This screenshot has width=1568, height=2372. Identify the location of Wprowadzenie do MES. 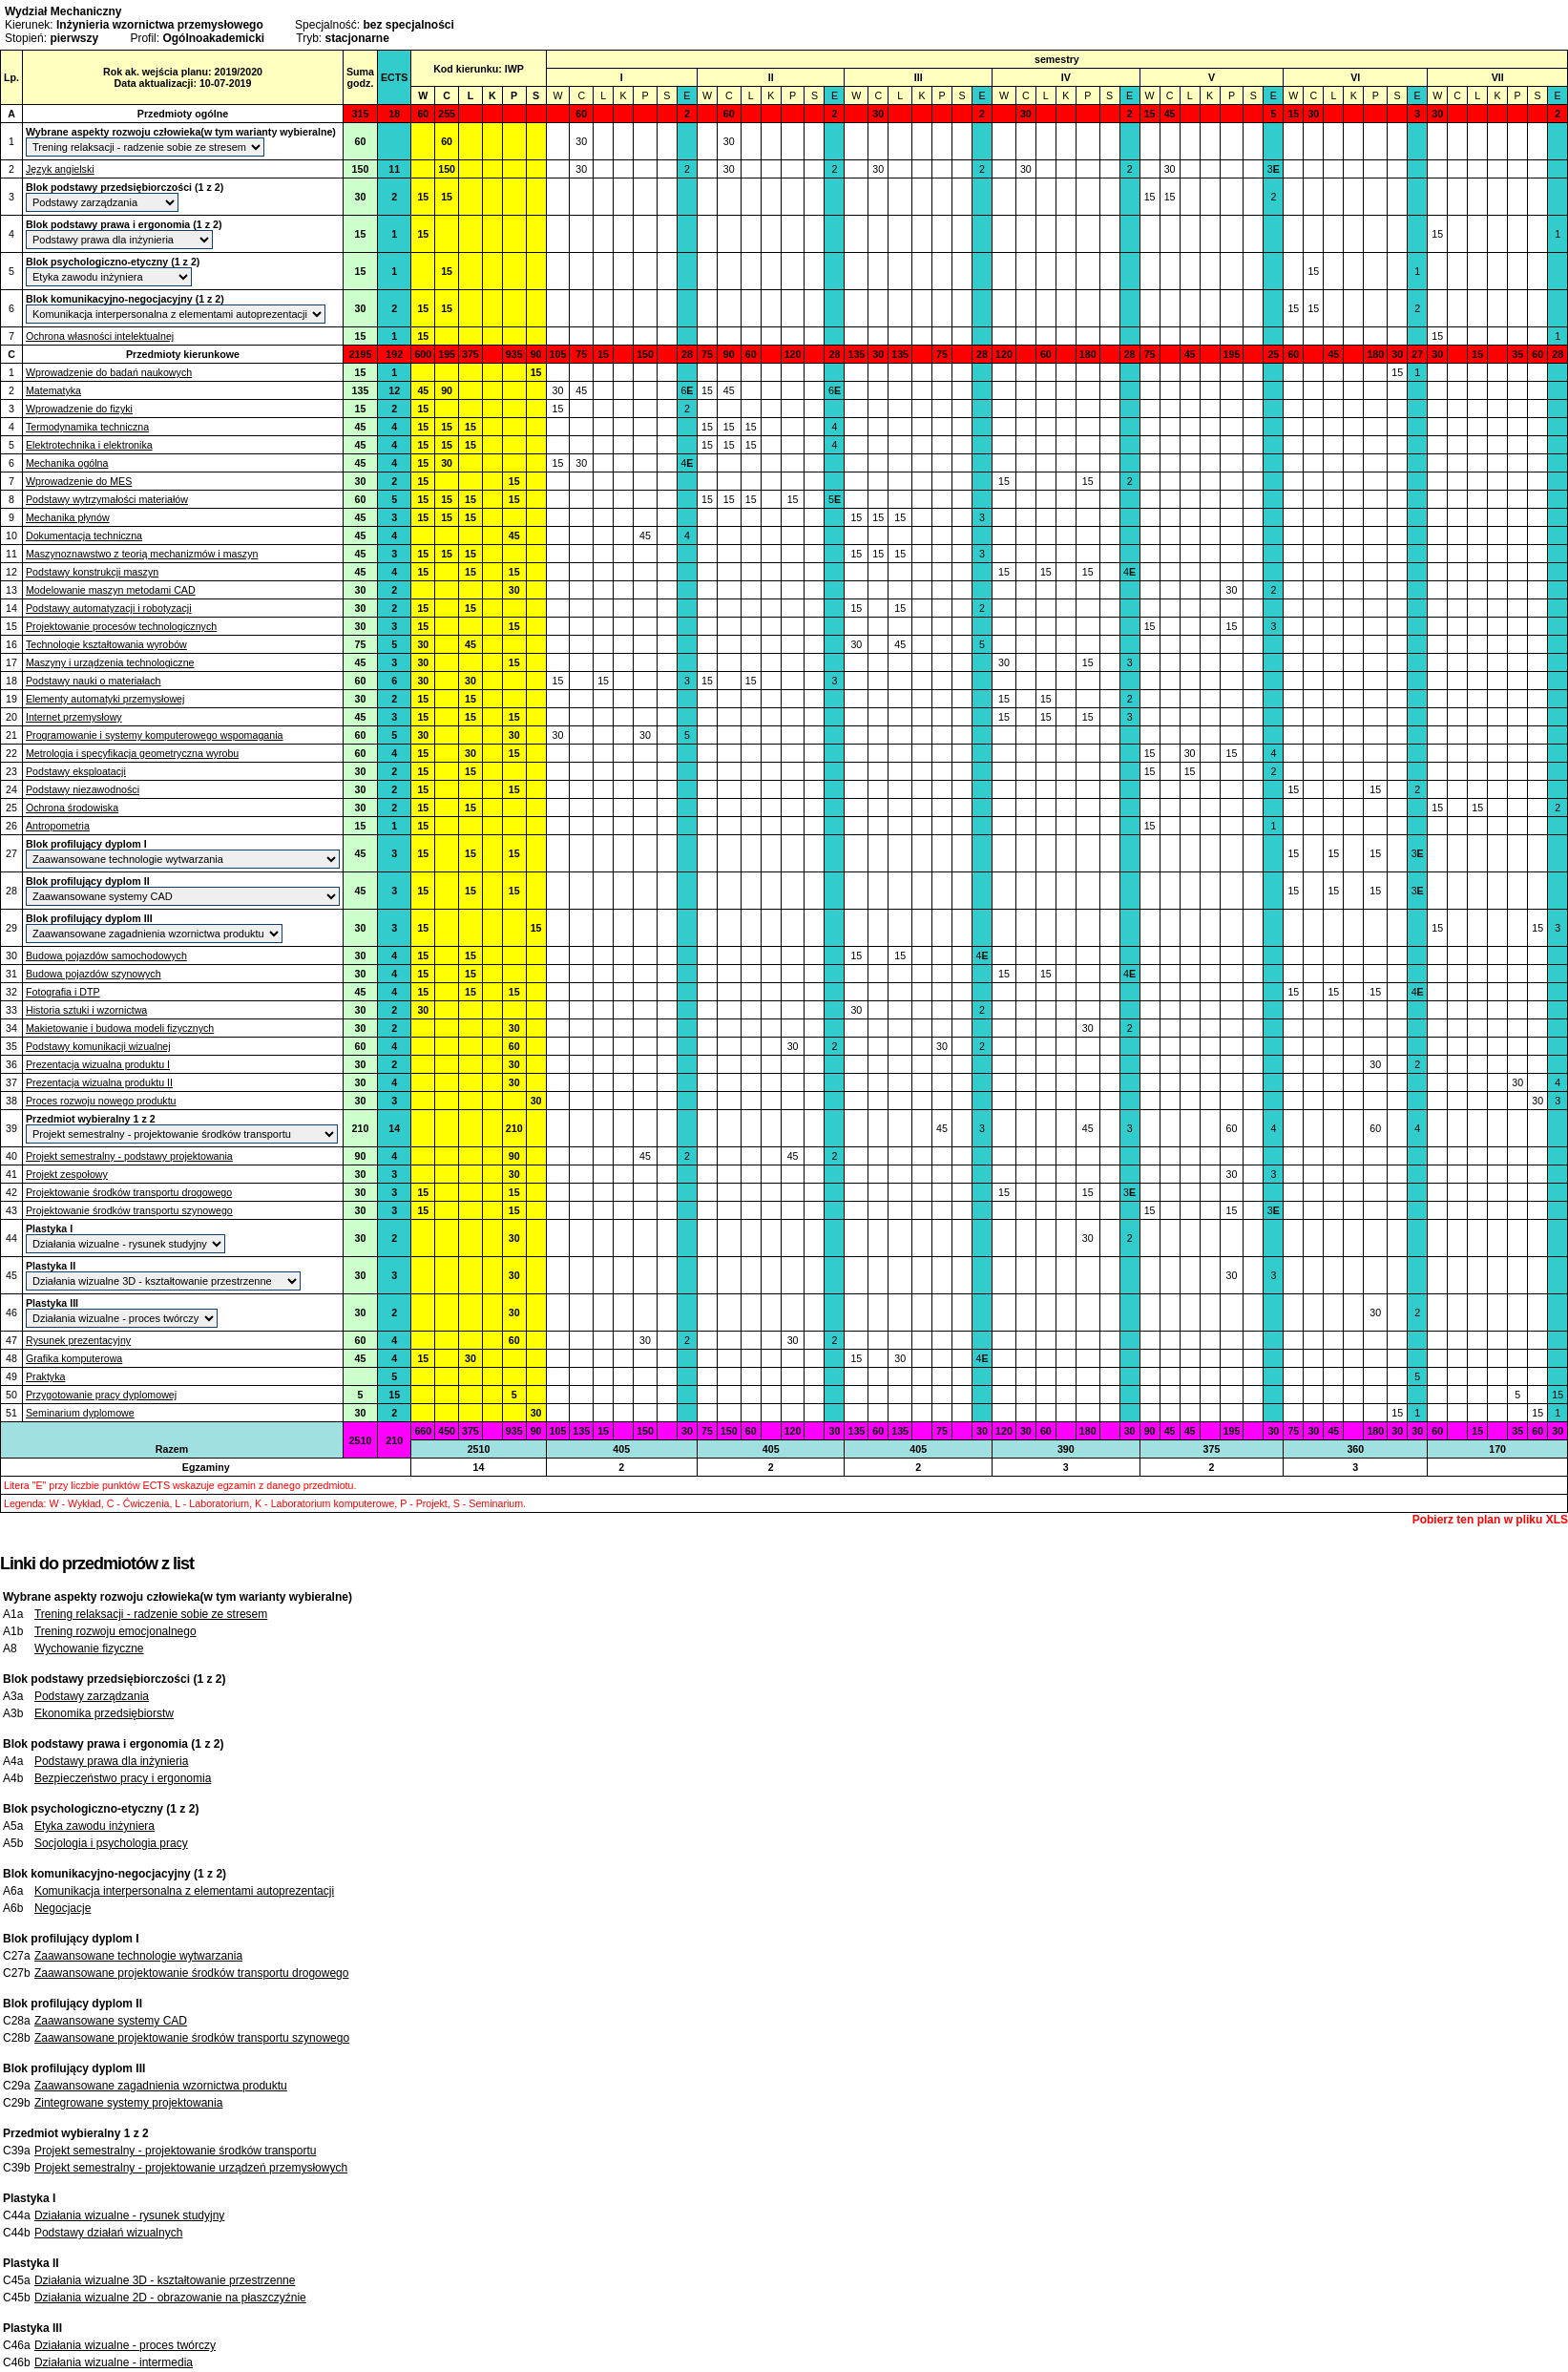
(79, 481).